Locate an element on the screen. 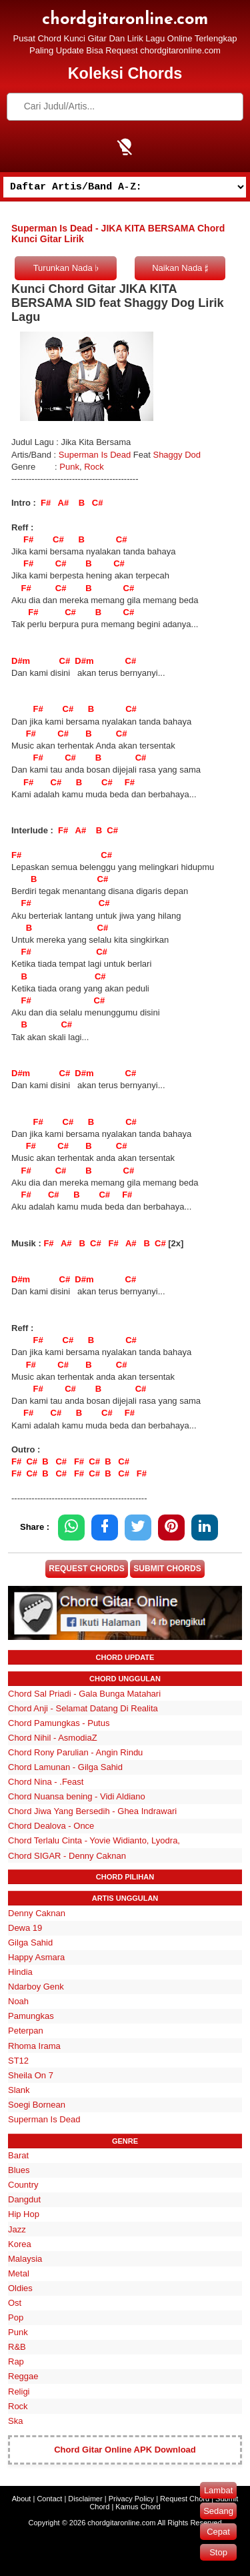  Rap is located at coordinates (16, 2361).